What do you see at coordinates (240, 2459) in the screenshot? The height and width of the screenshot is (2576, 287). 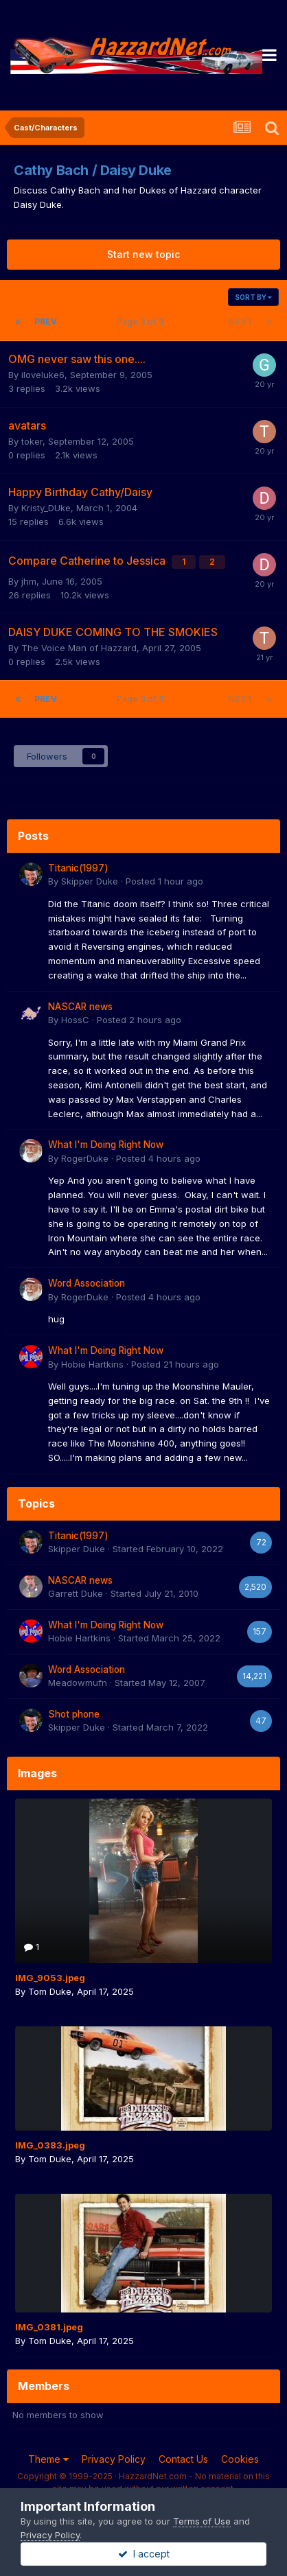 I see `Cookies` at bounding box center [240, 2459].